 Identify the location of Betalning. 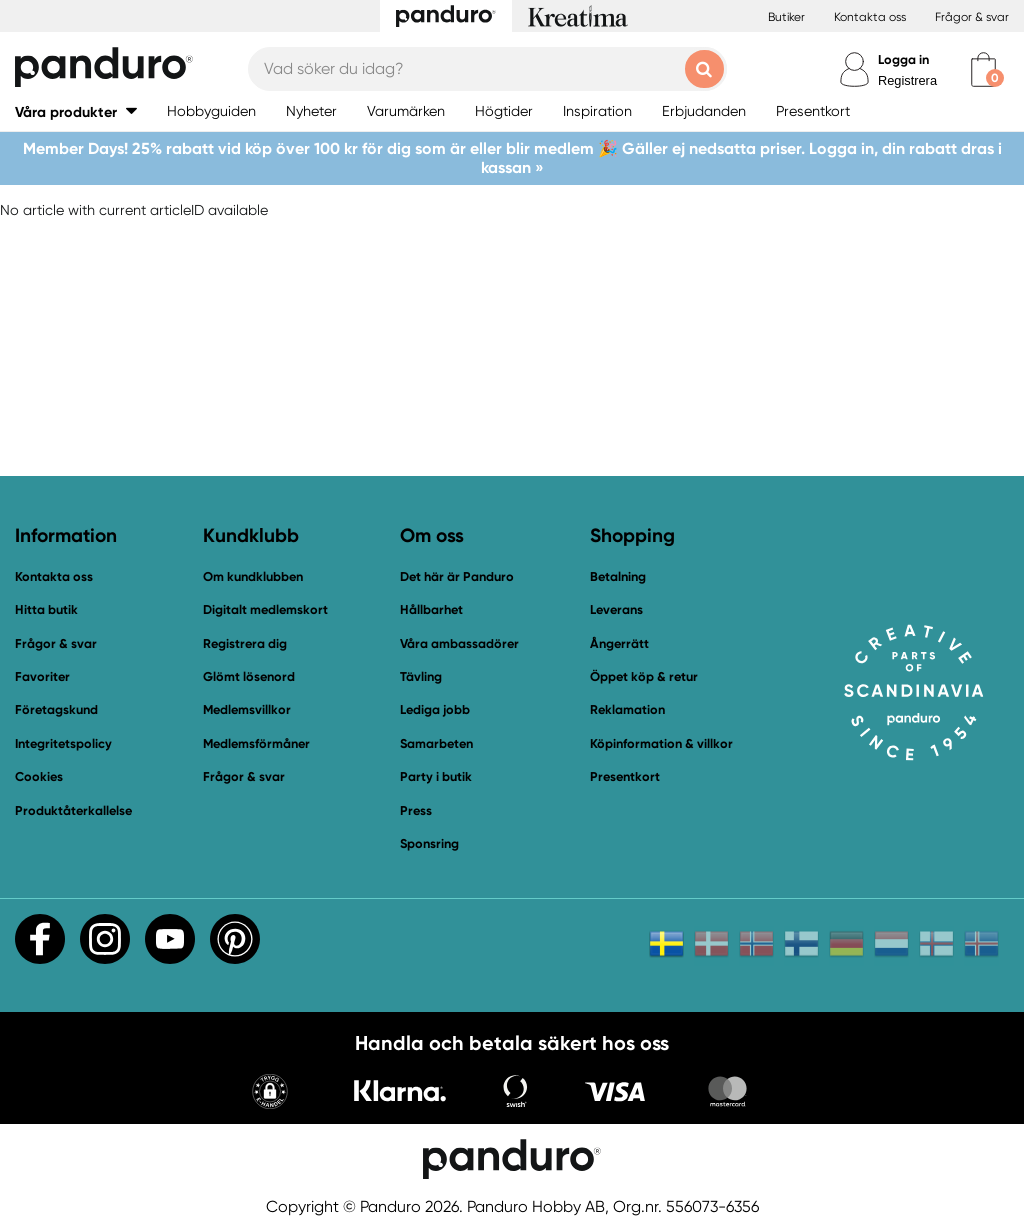
(618, 576).